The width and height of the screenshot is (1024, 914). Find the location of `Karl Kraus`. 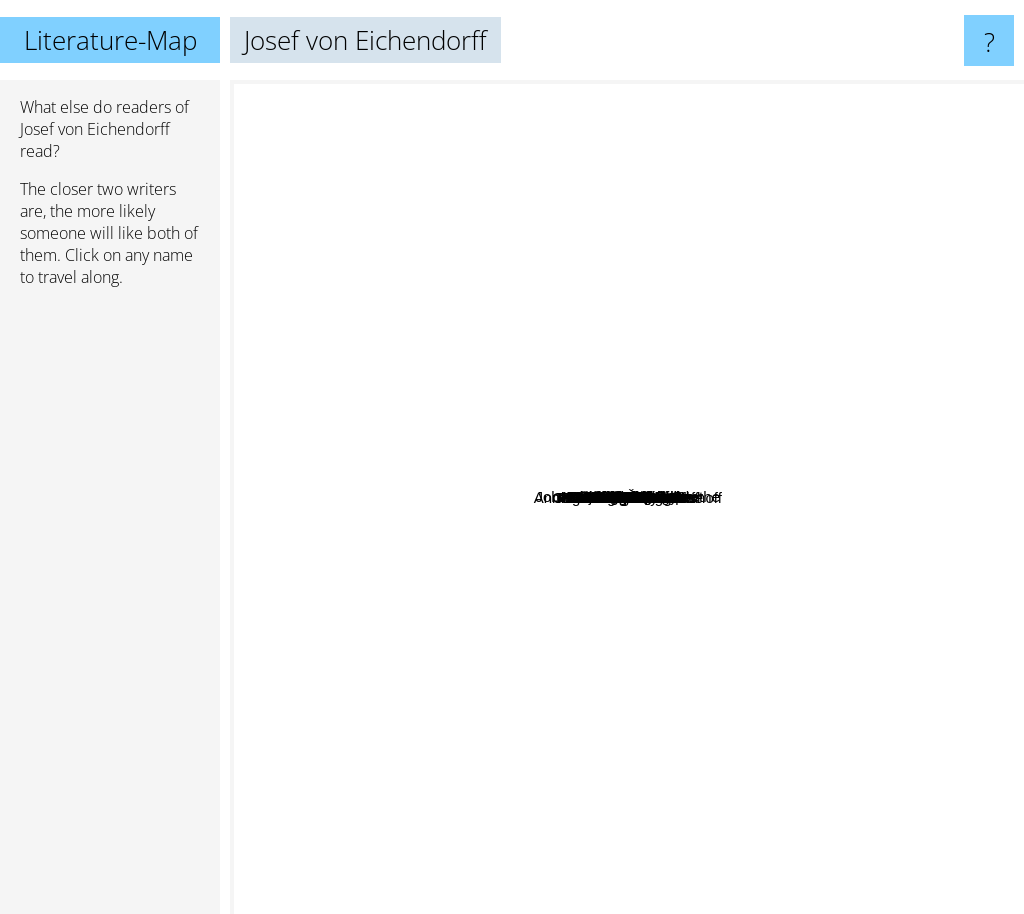

Karl Kraus is located at coordinates (550, 681).